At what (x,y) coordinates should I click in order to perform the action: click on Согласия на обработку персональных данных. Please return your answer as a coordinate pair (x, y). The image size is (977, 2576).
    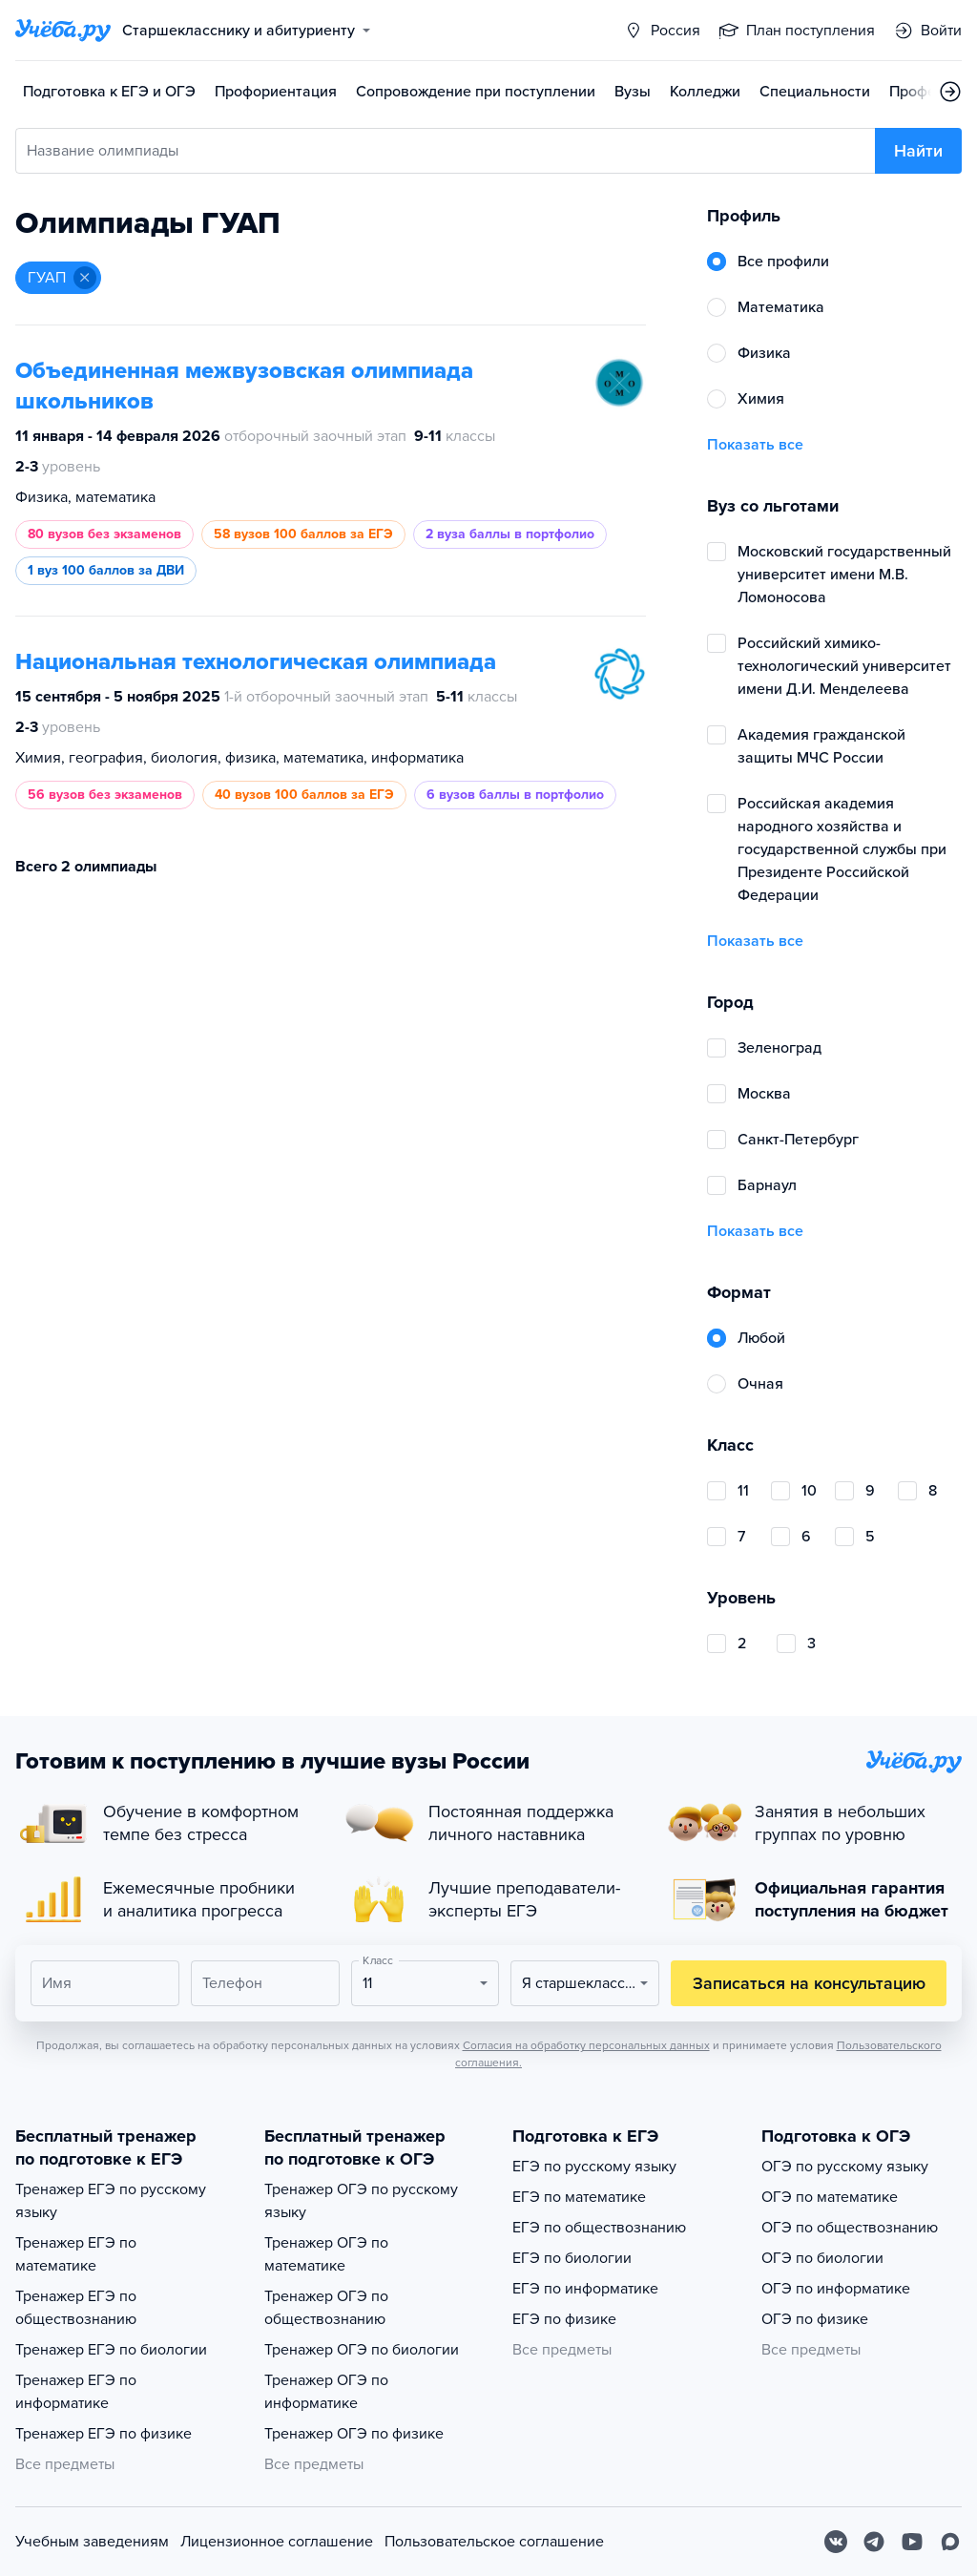
    Looking at the image, I should click on (586, 2045).